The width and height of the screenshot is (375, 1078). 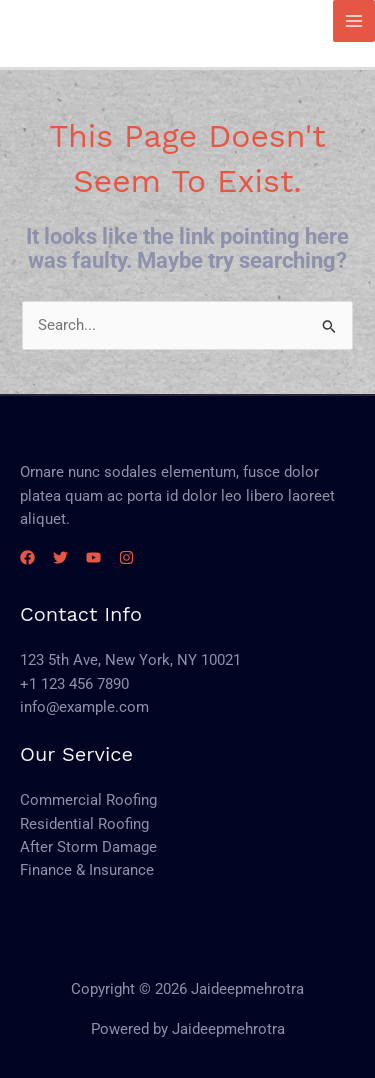 What do you see at coordinates (126, 557) in the screenshot?
I see `[Instagram]` at bounding box center [126, 557].